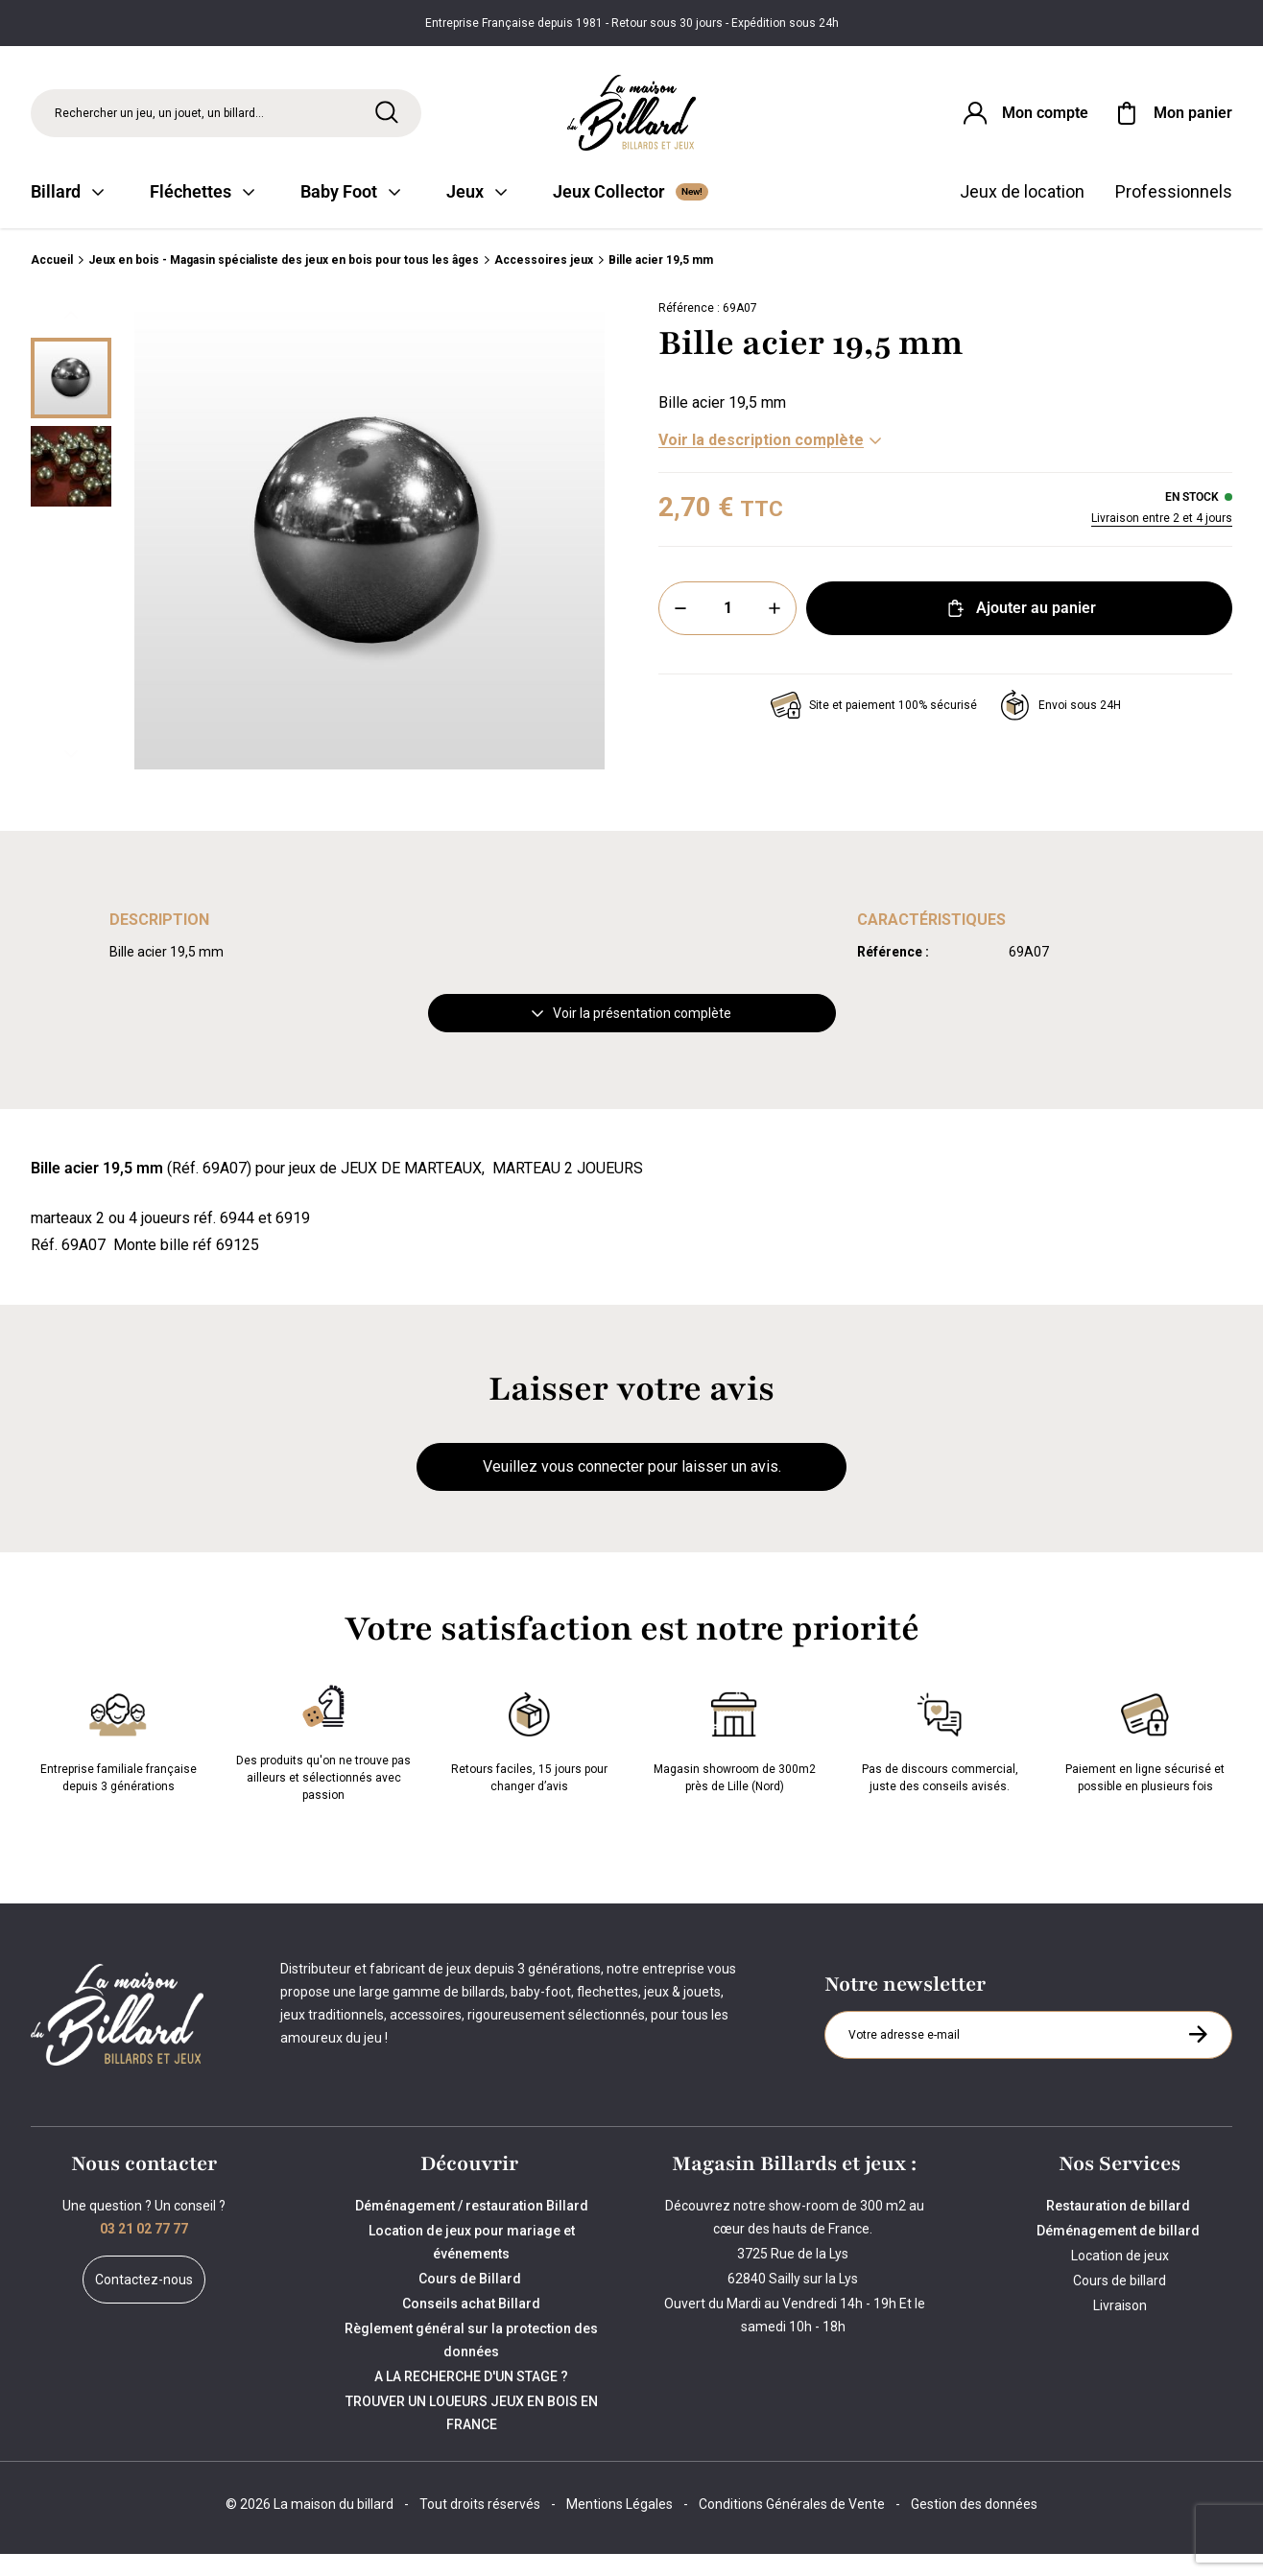  What do you see at coordinates (52, 282) in the screenshot?
I see `Accueil` at bounding box center [52, 282].